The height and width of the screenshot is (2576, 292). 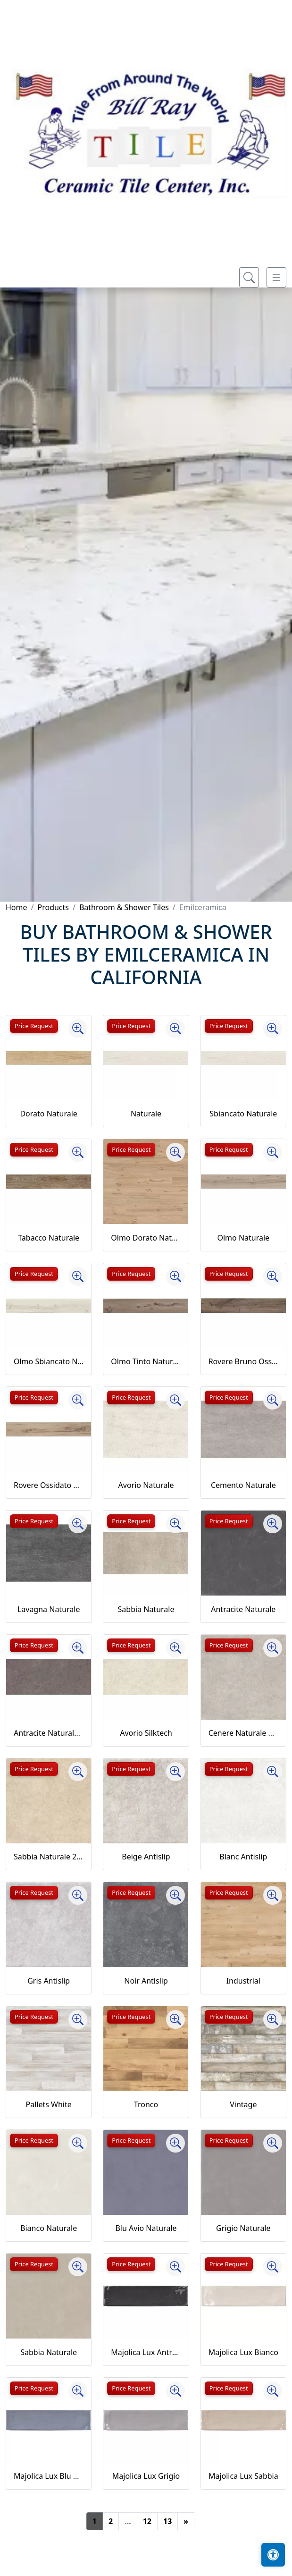 What do you see at coordinates (273, 2555) in the screenshot?
I see `[Open accessibility tools]` at bounding box center [273, 2555].